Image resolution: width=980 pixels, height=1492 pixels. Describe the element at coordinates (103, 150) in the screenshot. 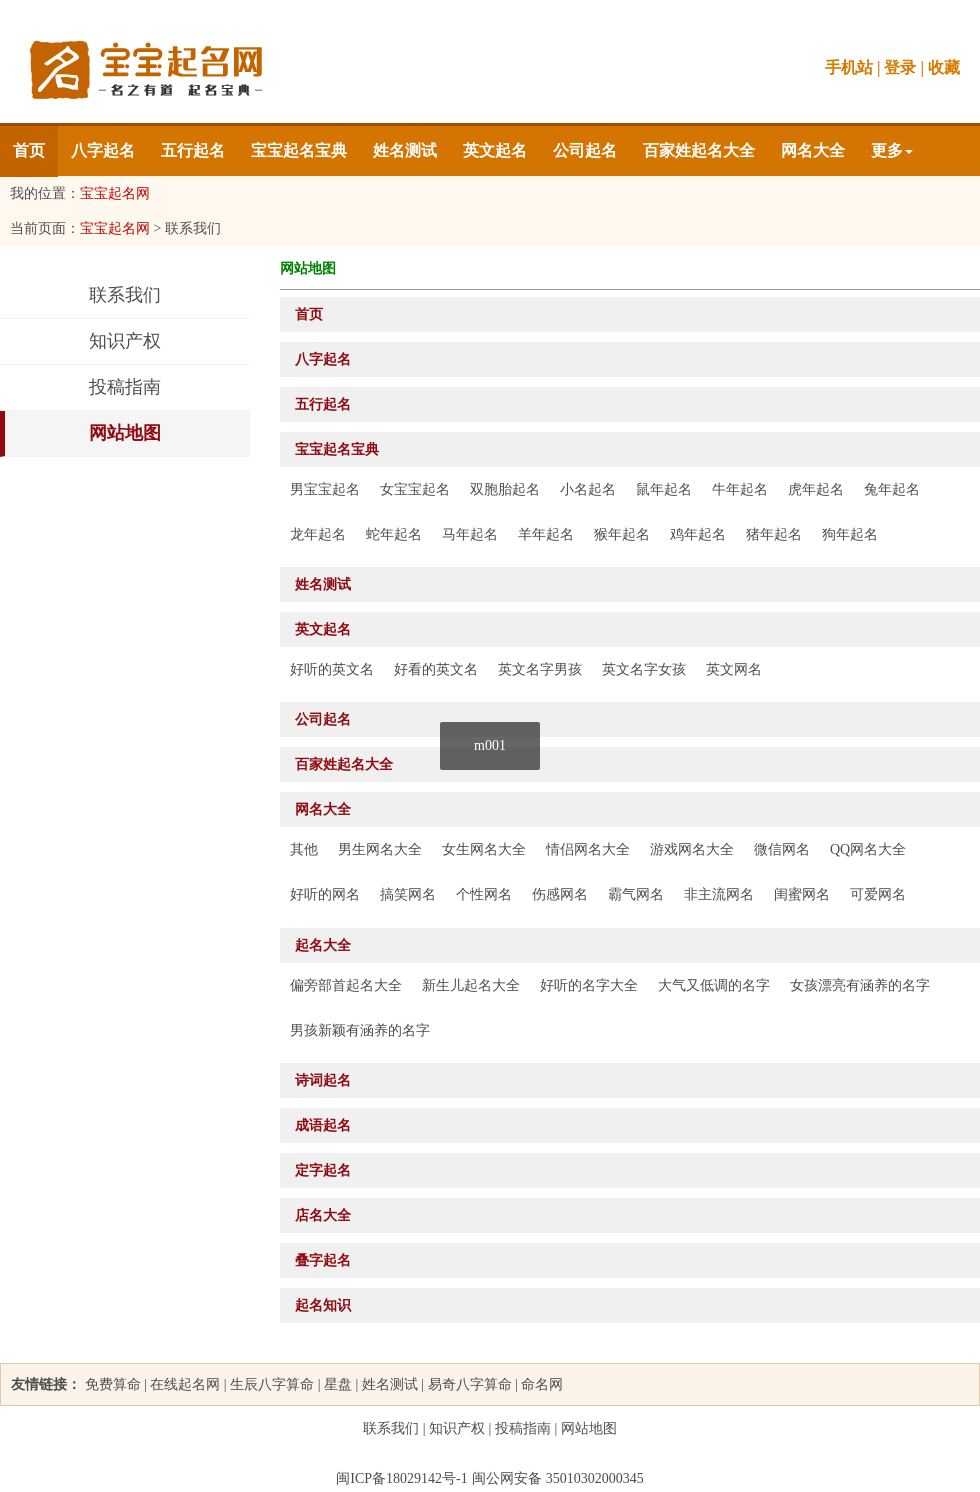

I see `八字起名` at that location.